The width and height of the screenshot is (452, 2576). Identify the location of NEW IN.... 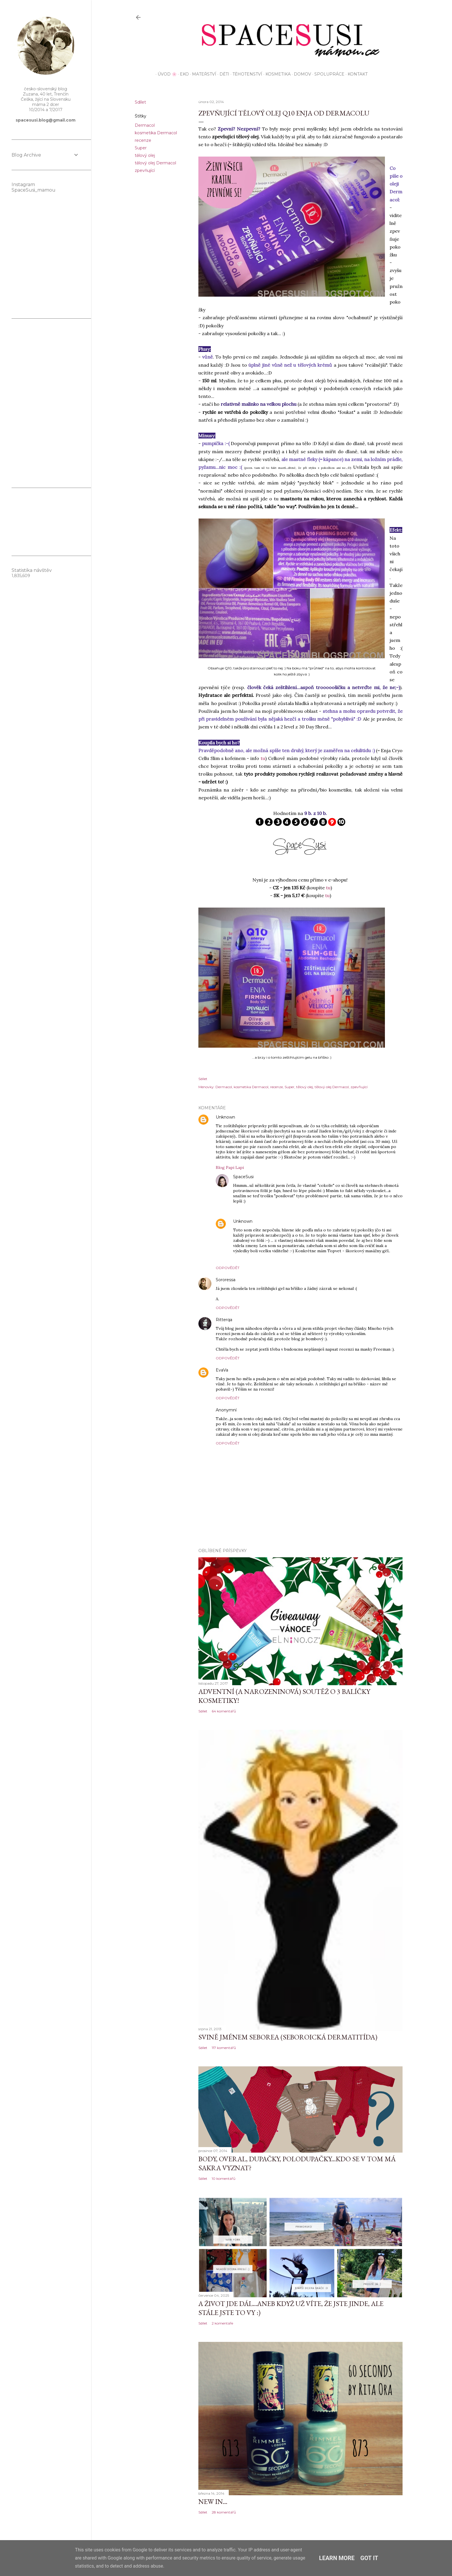
(212, 2501).